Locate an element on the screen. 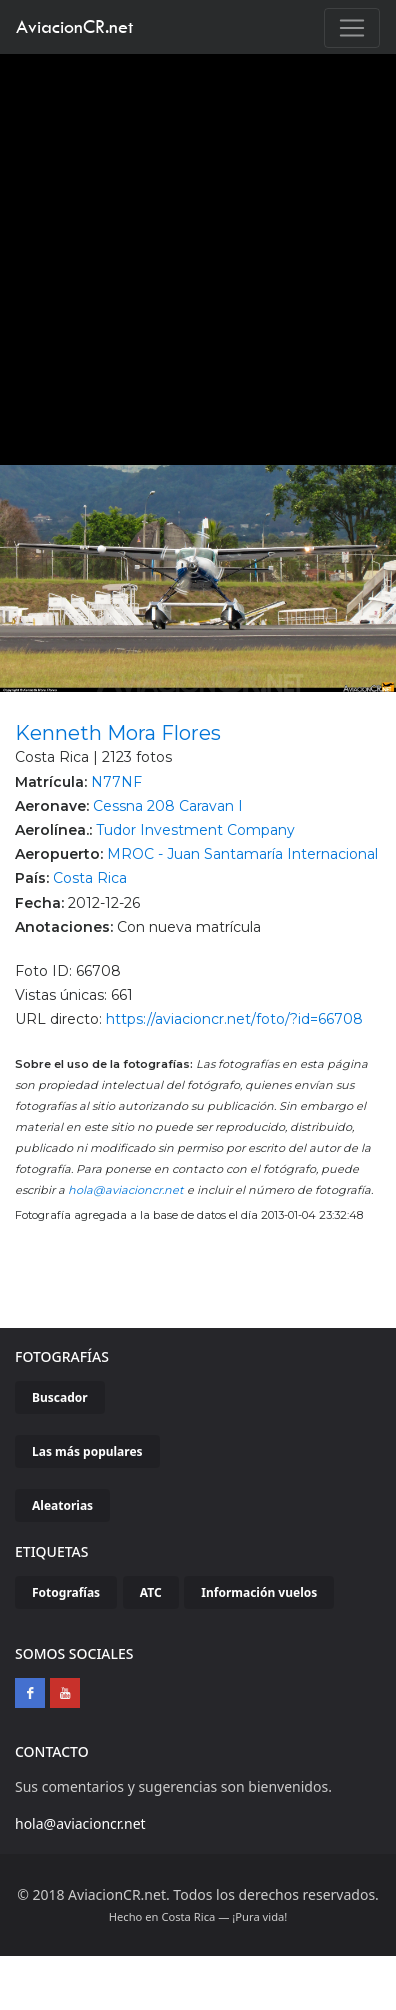 The height and width of the screenshot is (2010, 396). https://aviacioncr.net/foto/?id=66708 is located at coordinates (234, 1019).